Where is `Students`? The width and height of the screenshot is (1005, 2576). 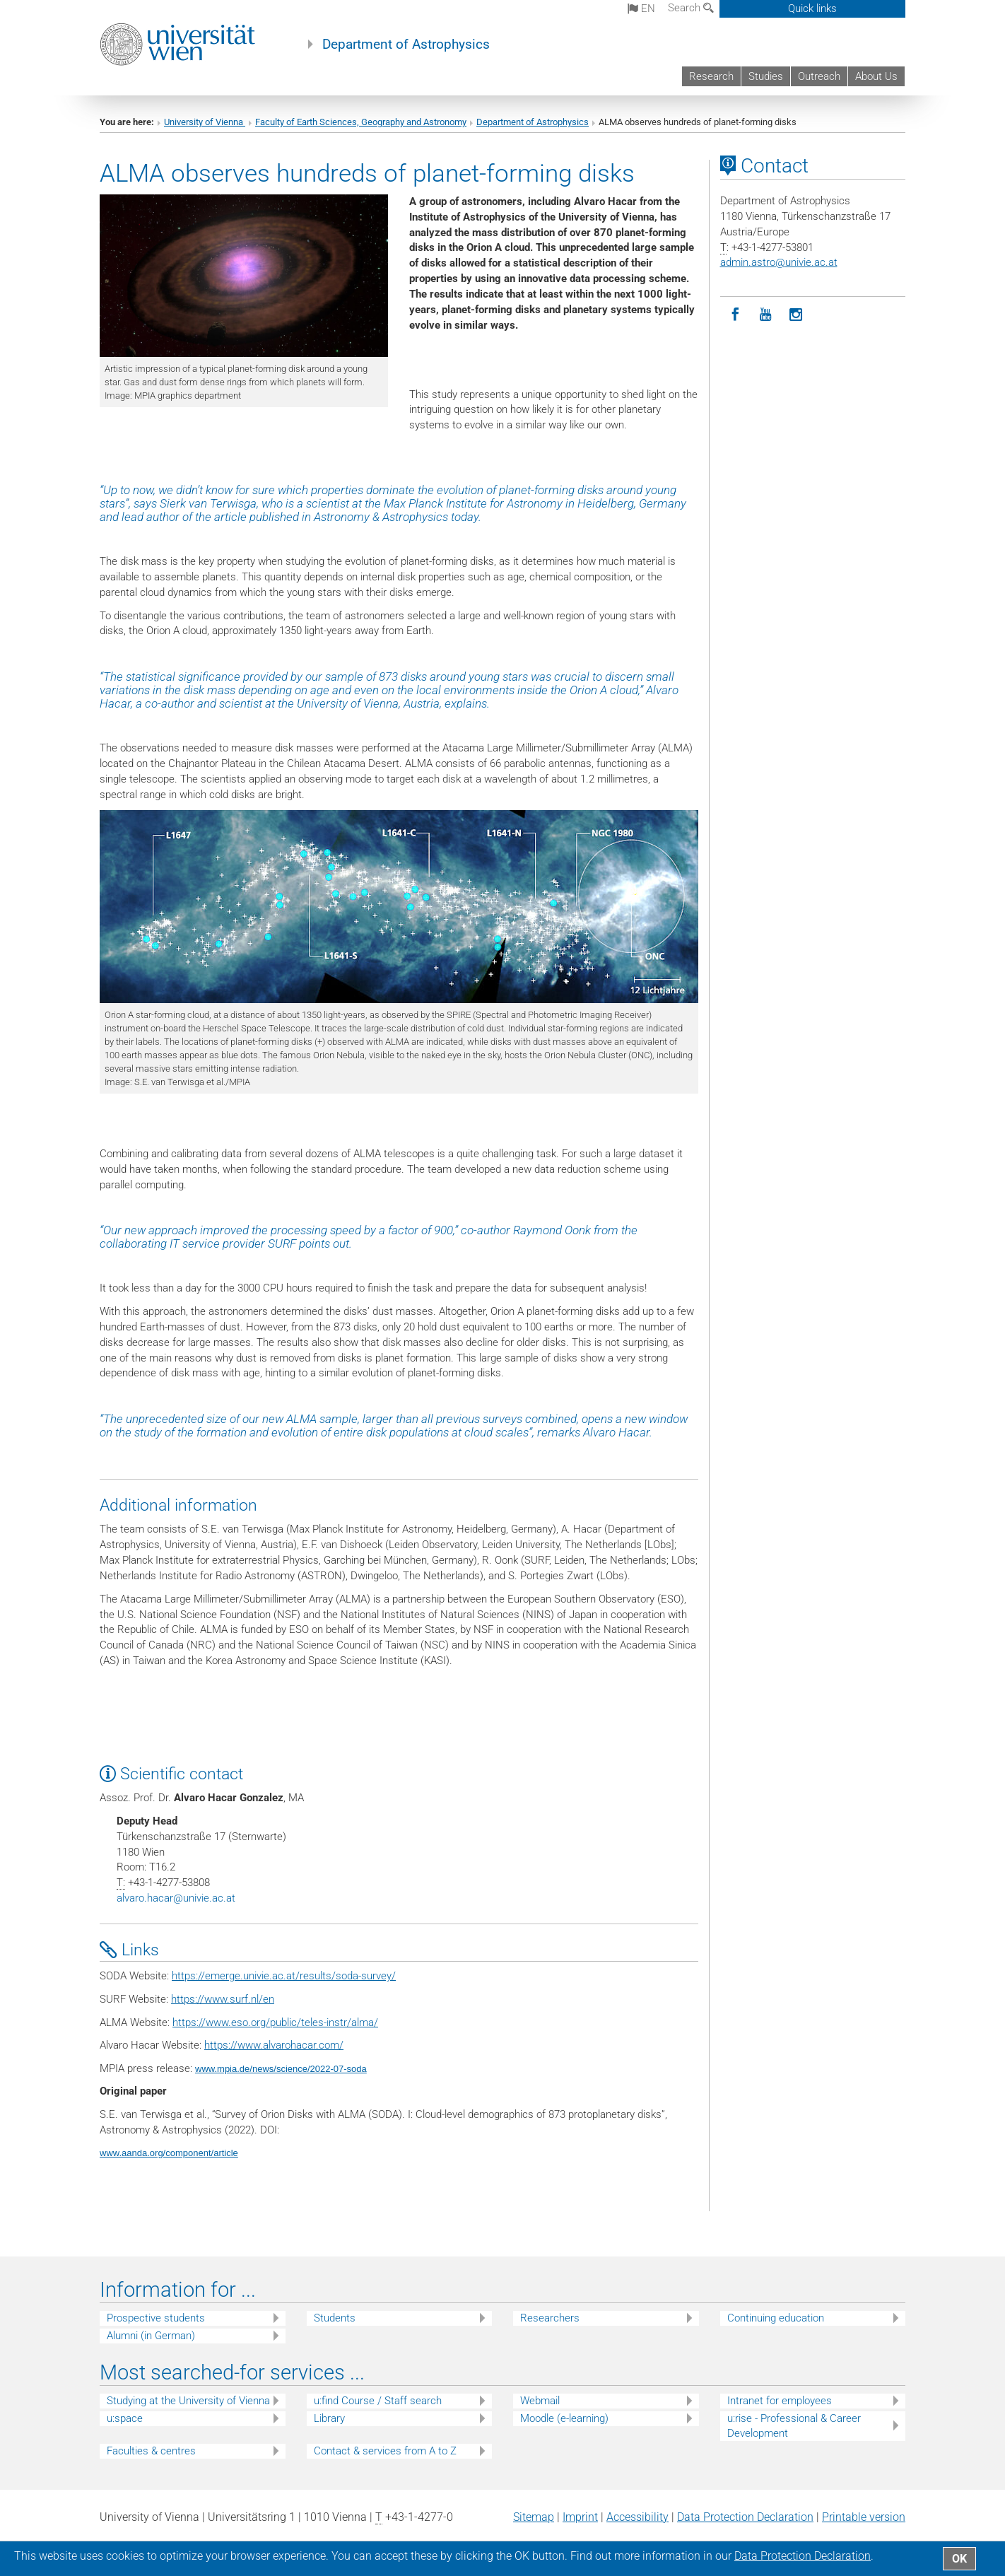
Students is located at coordinates (334, 2318).